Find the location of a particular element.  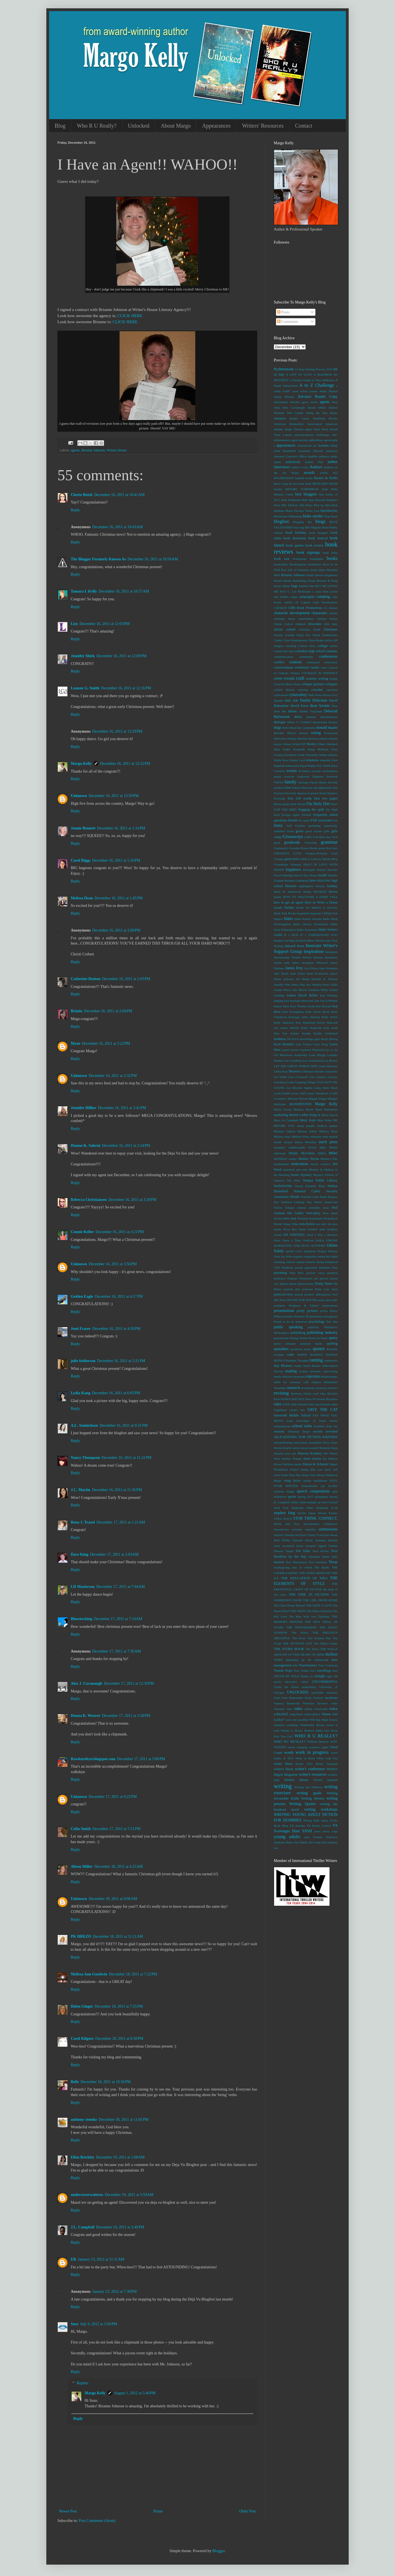

Kym Brunner is located at coordinates (284, 1044).